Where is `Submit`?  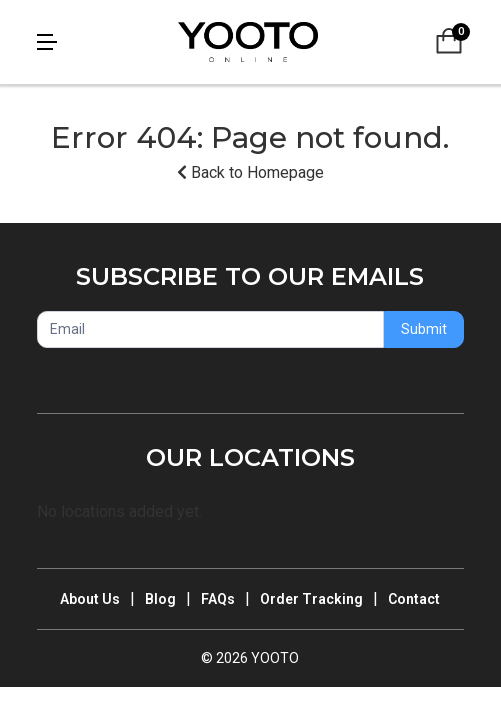 Submit is located at coordinates (424, 329).